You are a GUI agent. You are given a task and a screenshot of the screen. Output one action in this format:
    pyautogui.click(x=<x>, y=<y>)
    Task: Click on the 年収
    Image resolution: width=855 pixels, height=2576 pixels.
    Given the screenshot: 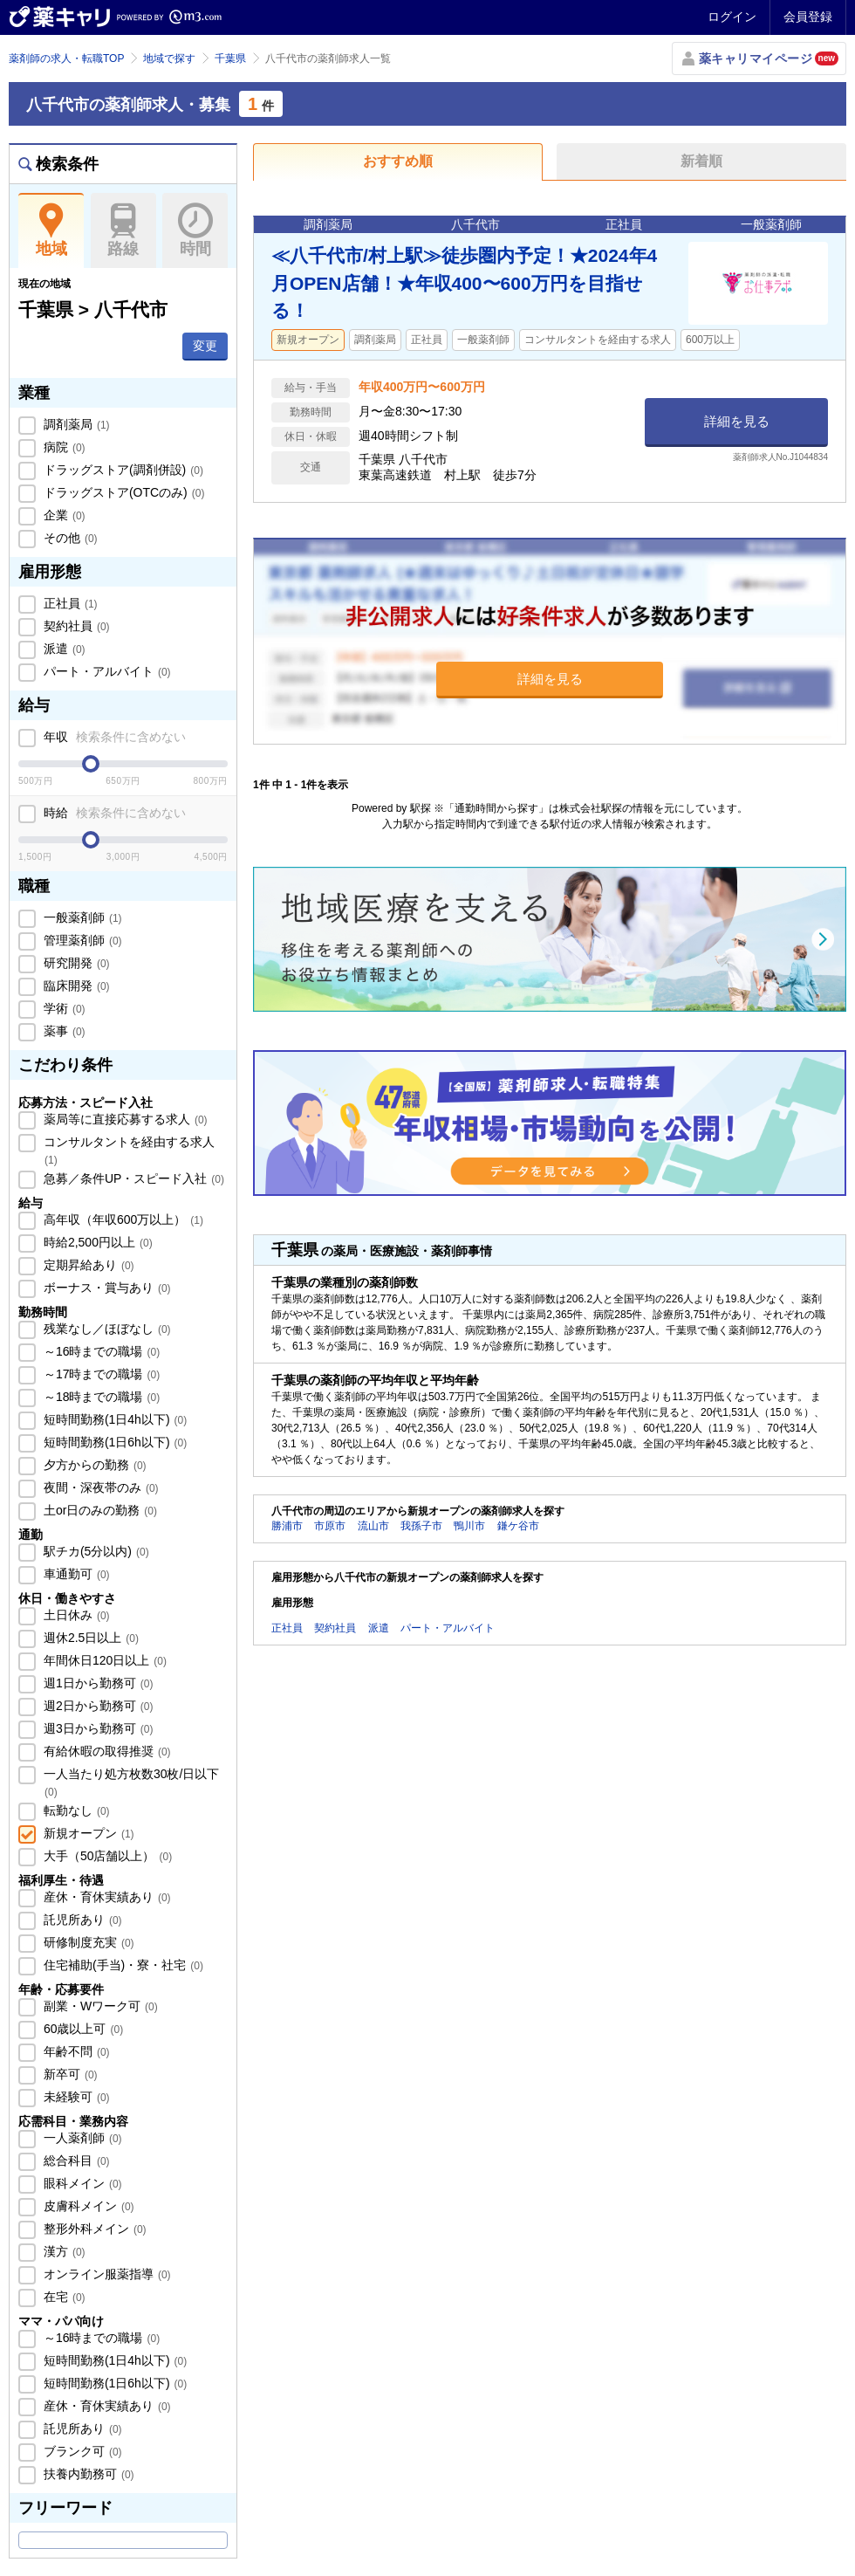 What is the action you would take?
    pyautogui.click(x=113, y=737)
    